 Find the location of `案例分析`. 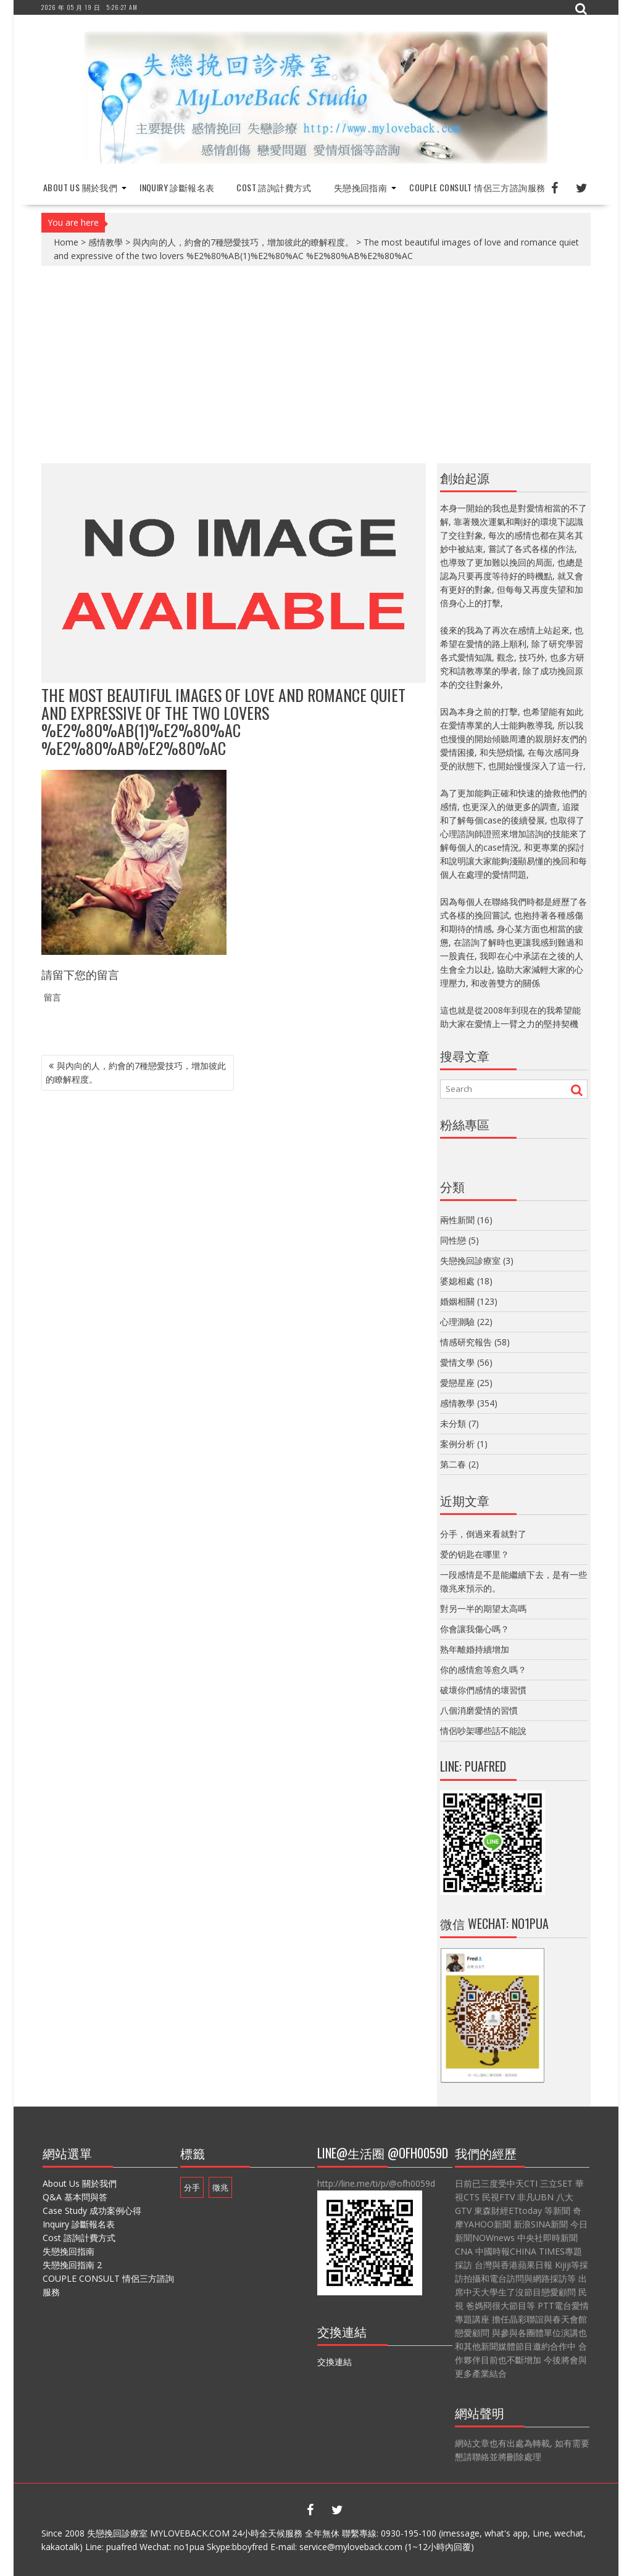

案例分析 is located at coordinates (457, 1444).